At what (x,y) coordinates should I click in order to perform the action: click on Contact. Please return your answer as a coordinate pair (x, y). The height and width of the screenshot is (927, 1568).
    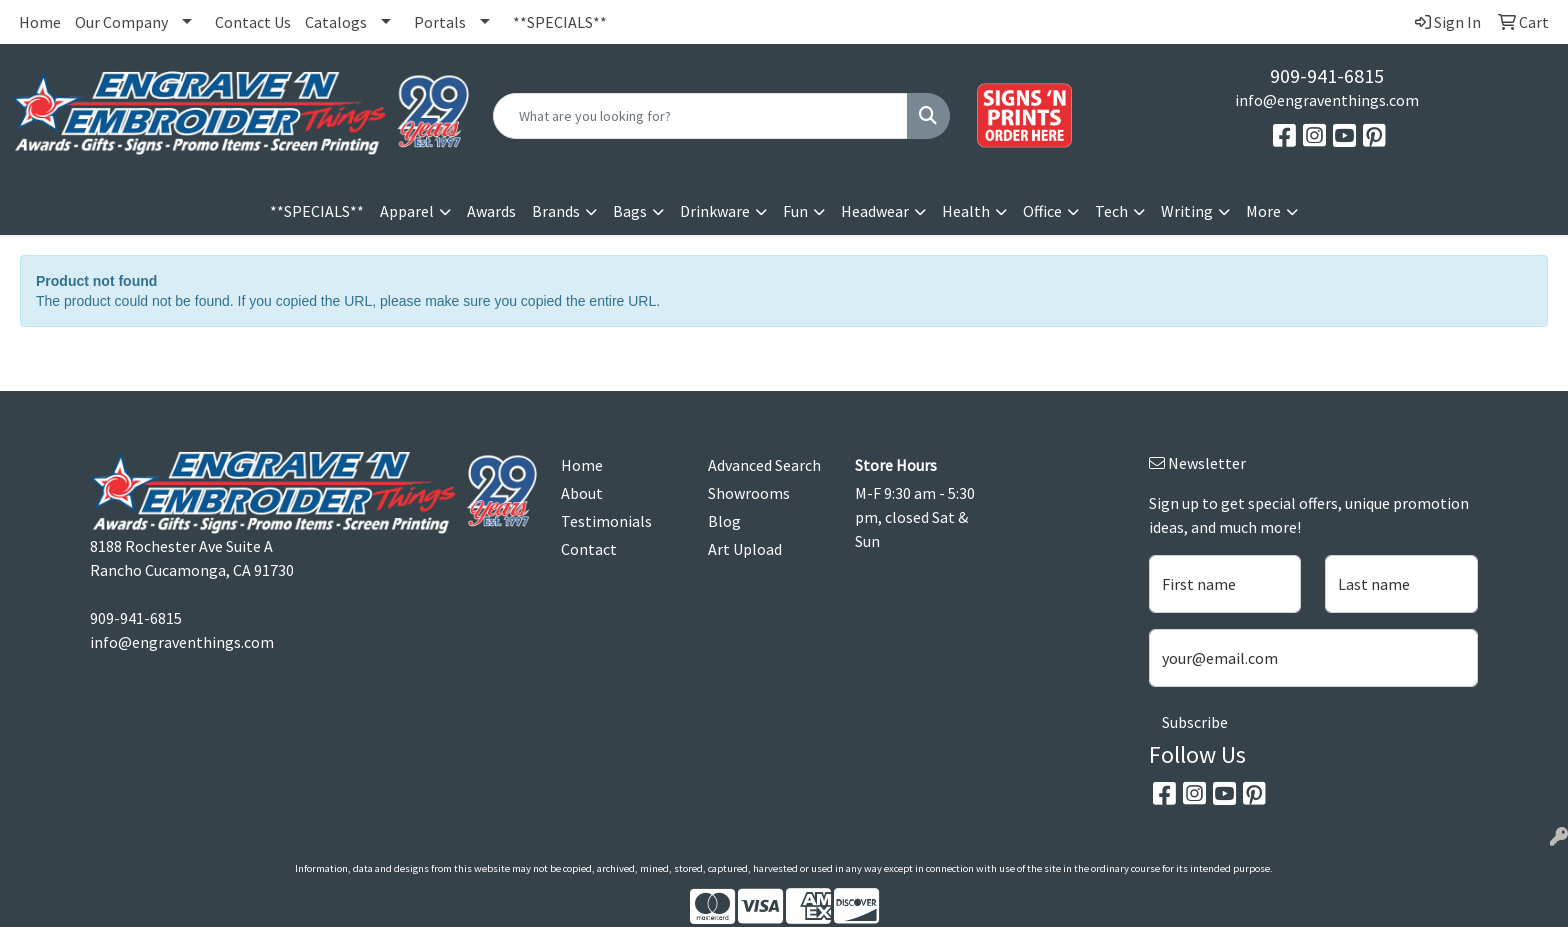
    Looking at the image, I should click on (589, 549).